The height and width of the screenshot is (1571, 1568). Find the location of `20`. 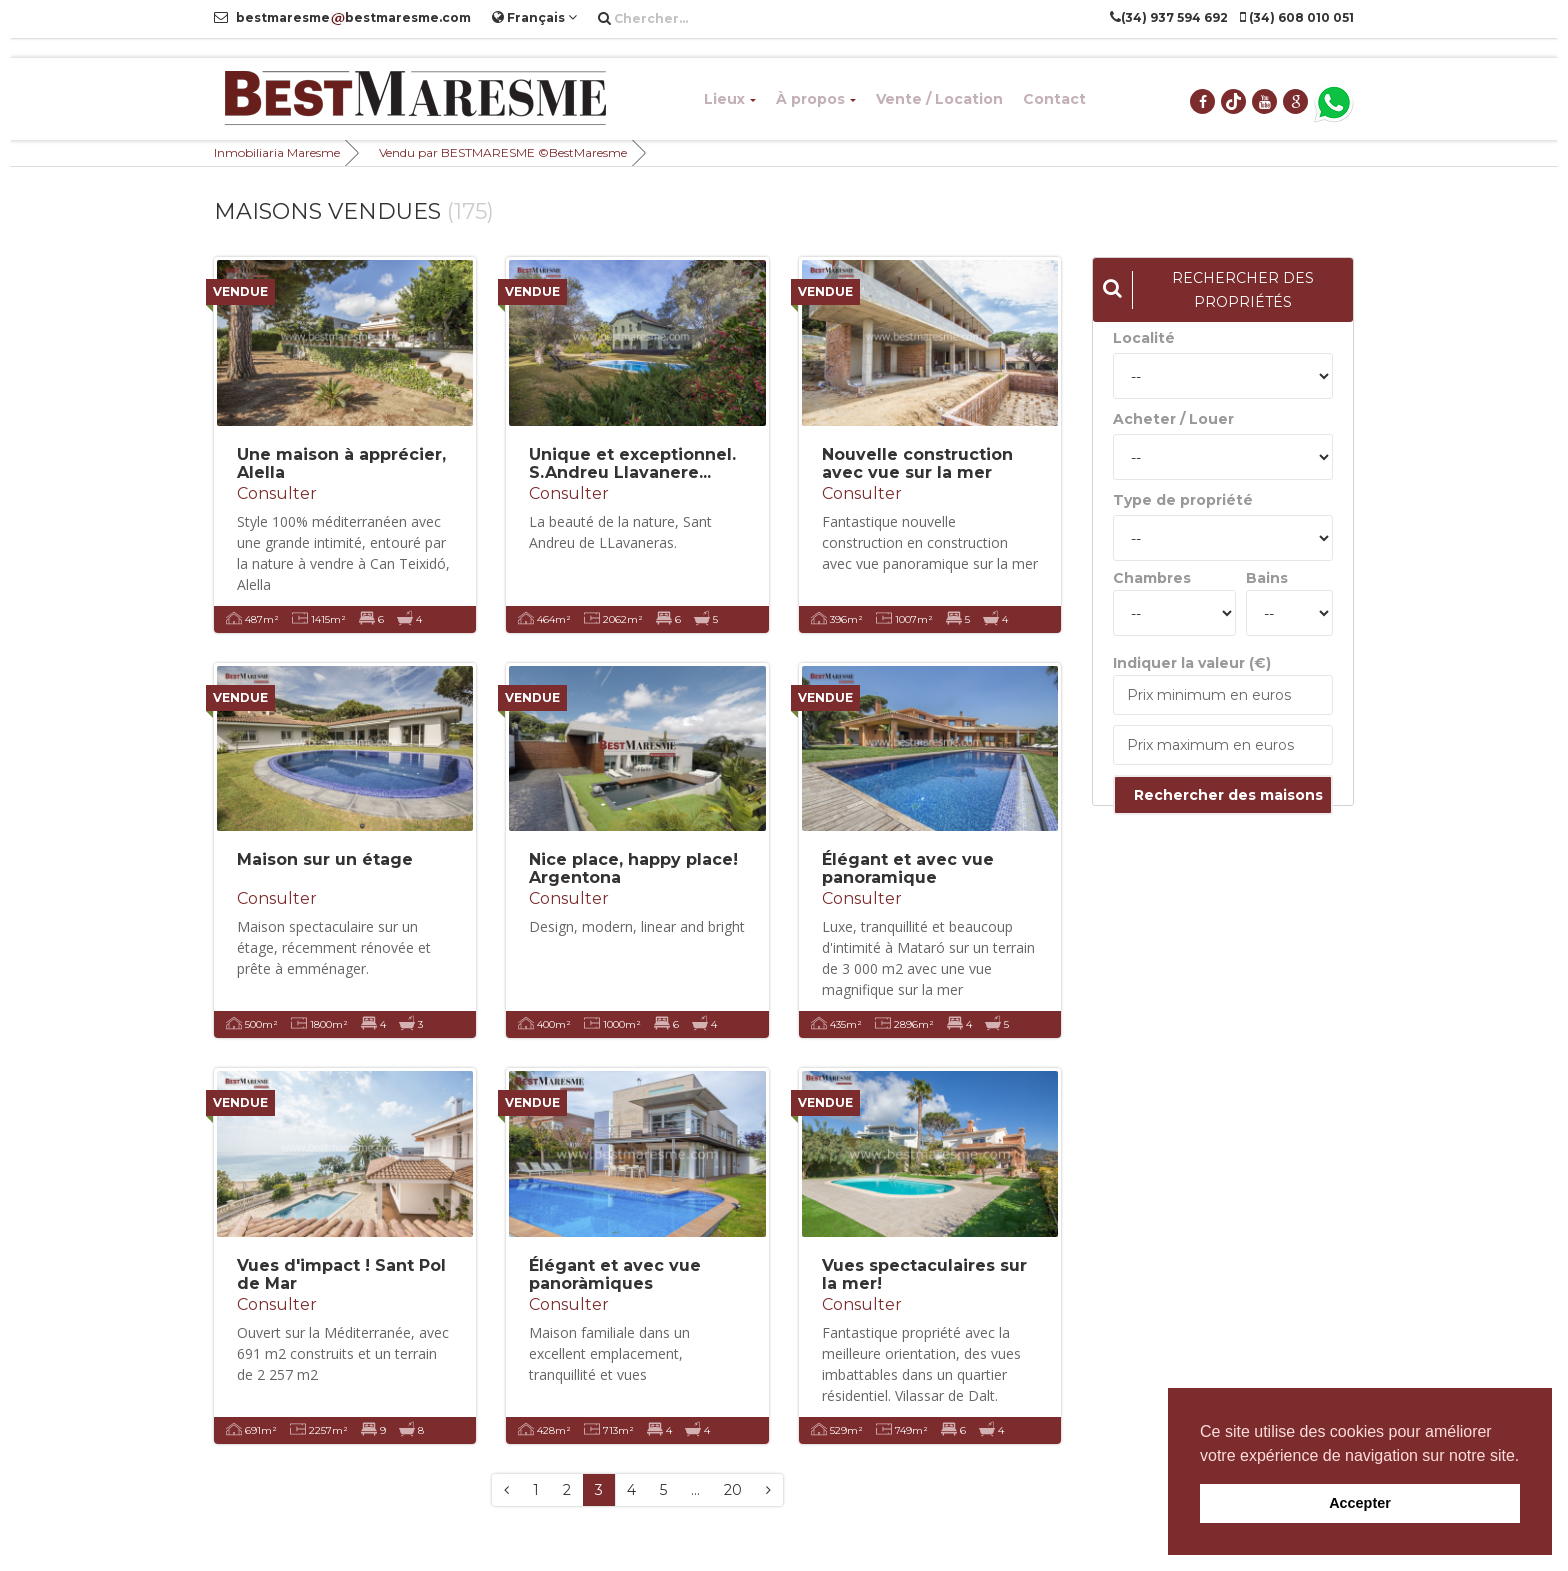

20 is located at coordinates (733, 1490).